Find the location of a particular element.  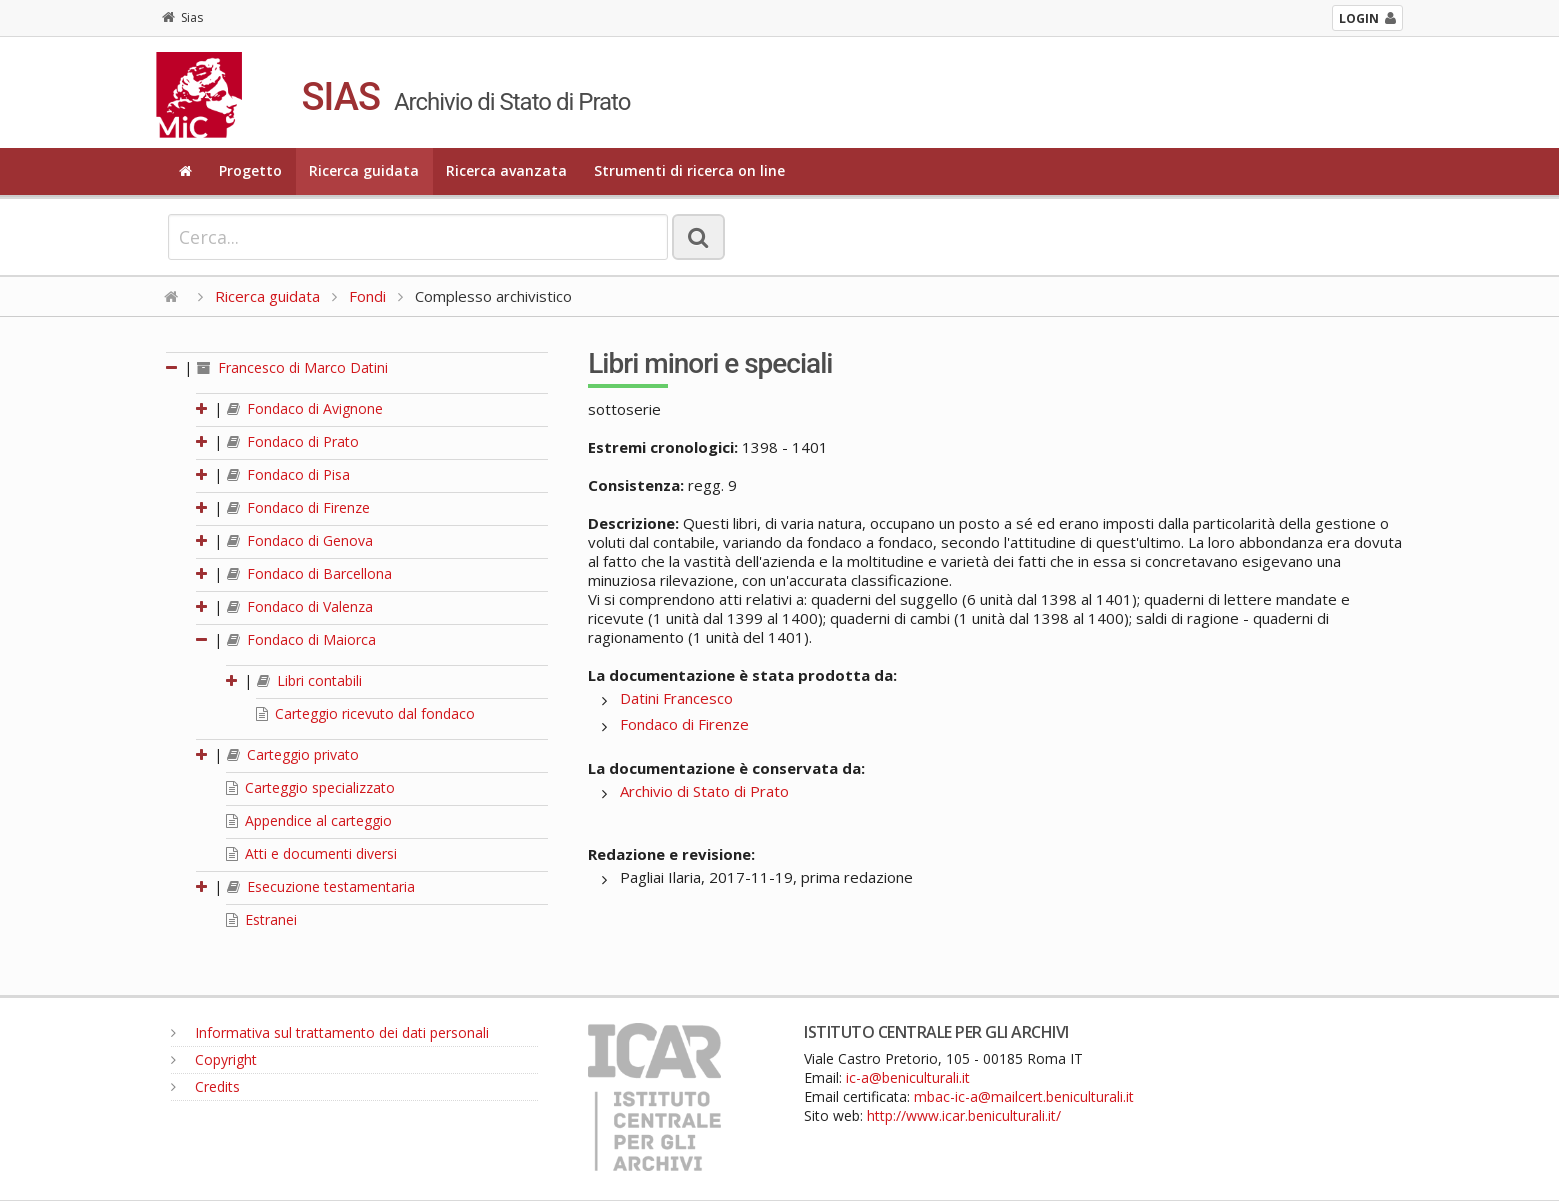

Credits is located at coordinates (205, 1086).